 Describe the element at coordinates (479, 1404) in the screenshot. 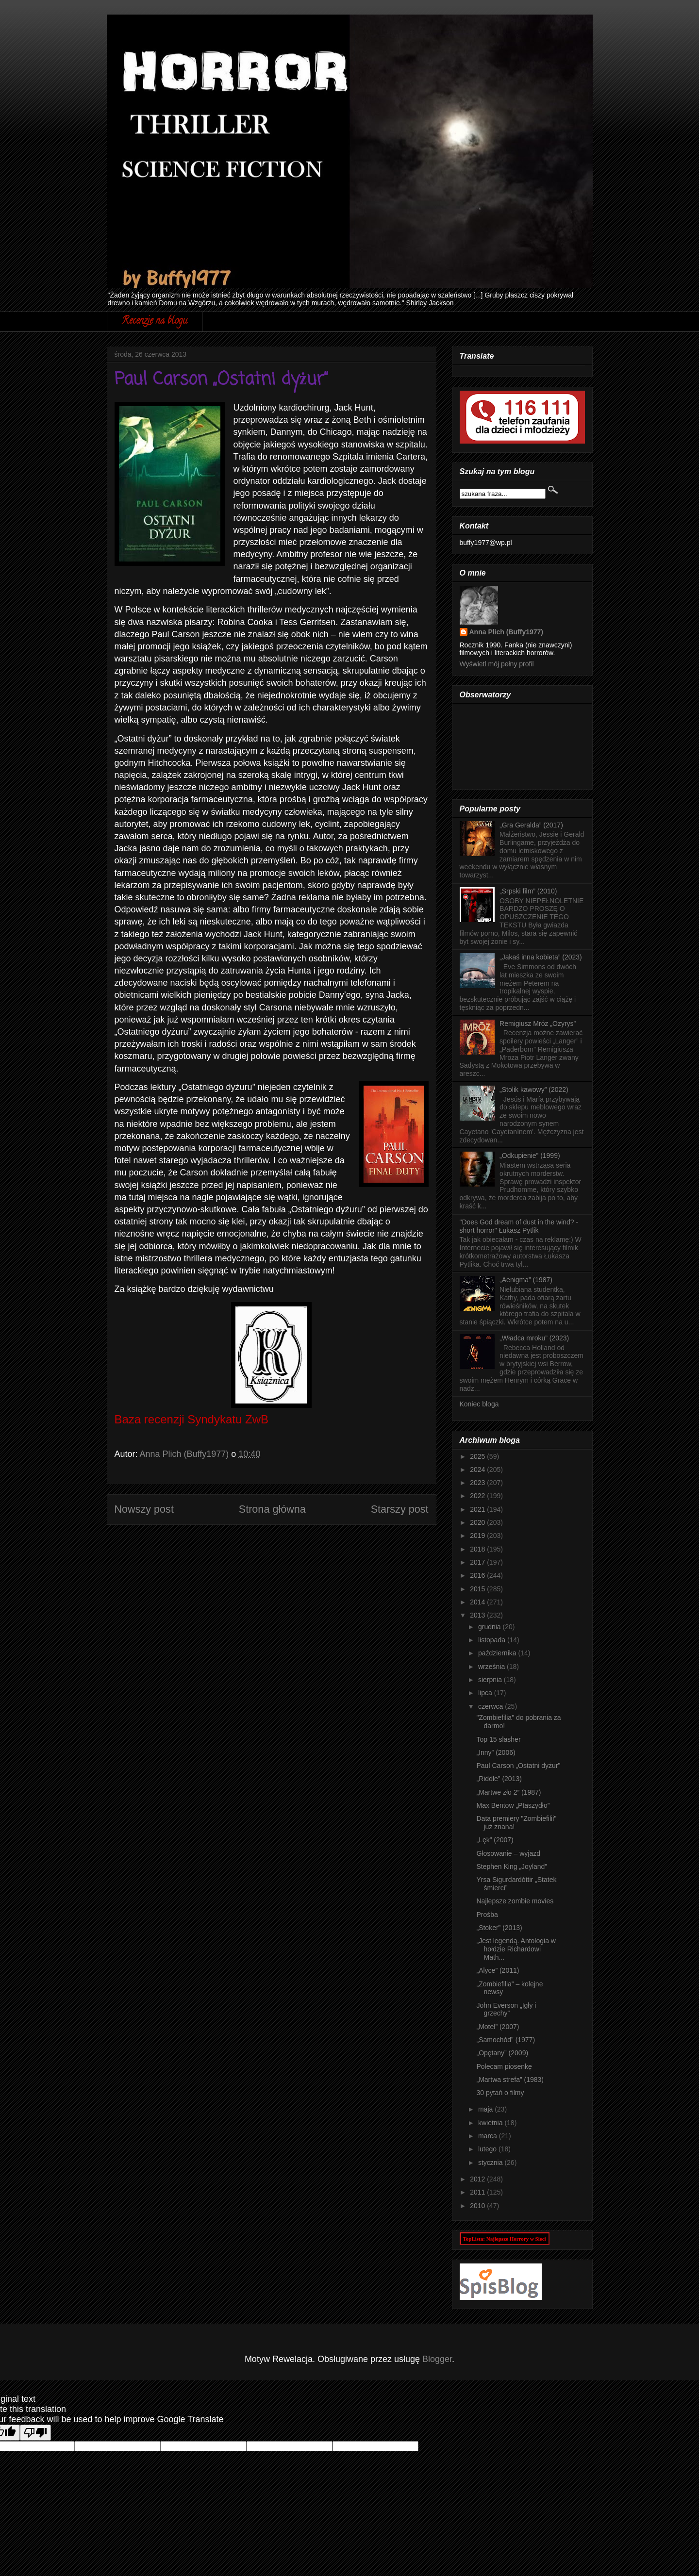

I see `Koniec bloga` at that location.